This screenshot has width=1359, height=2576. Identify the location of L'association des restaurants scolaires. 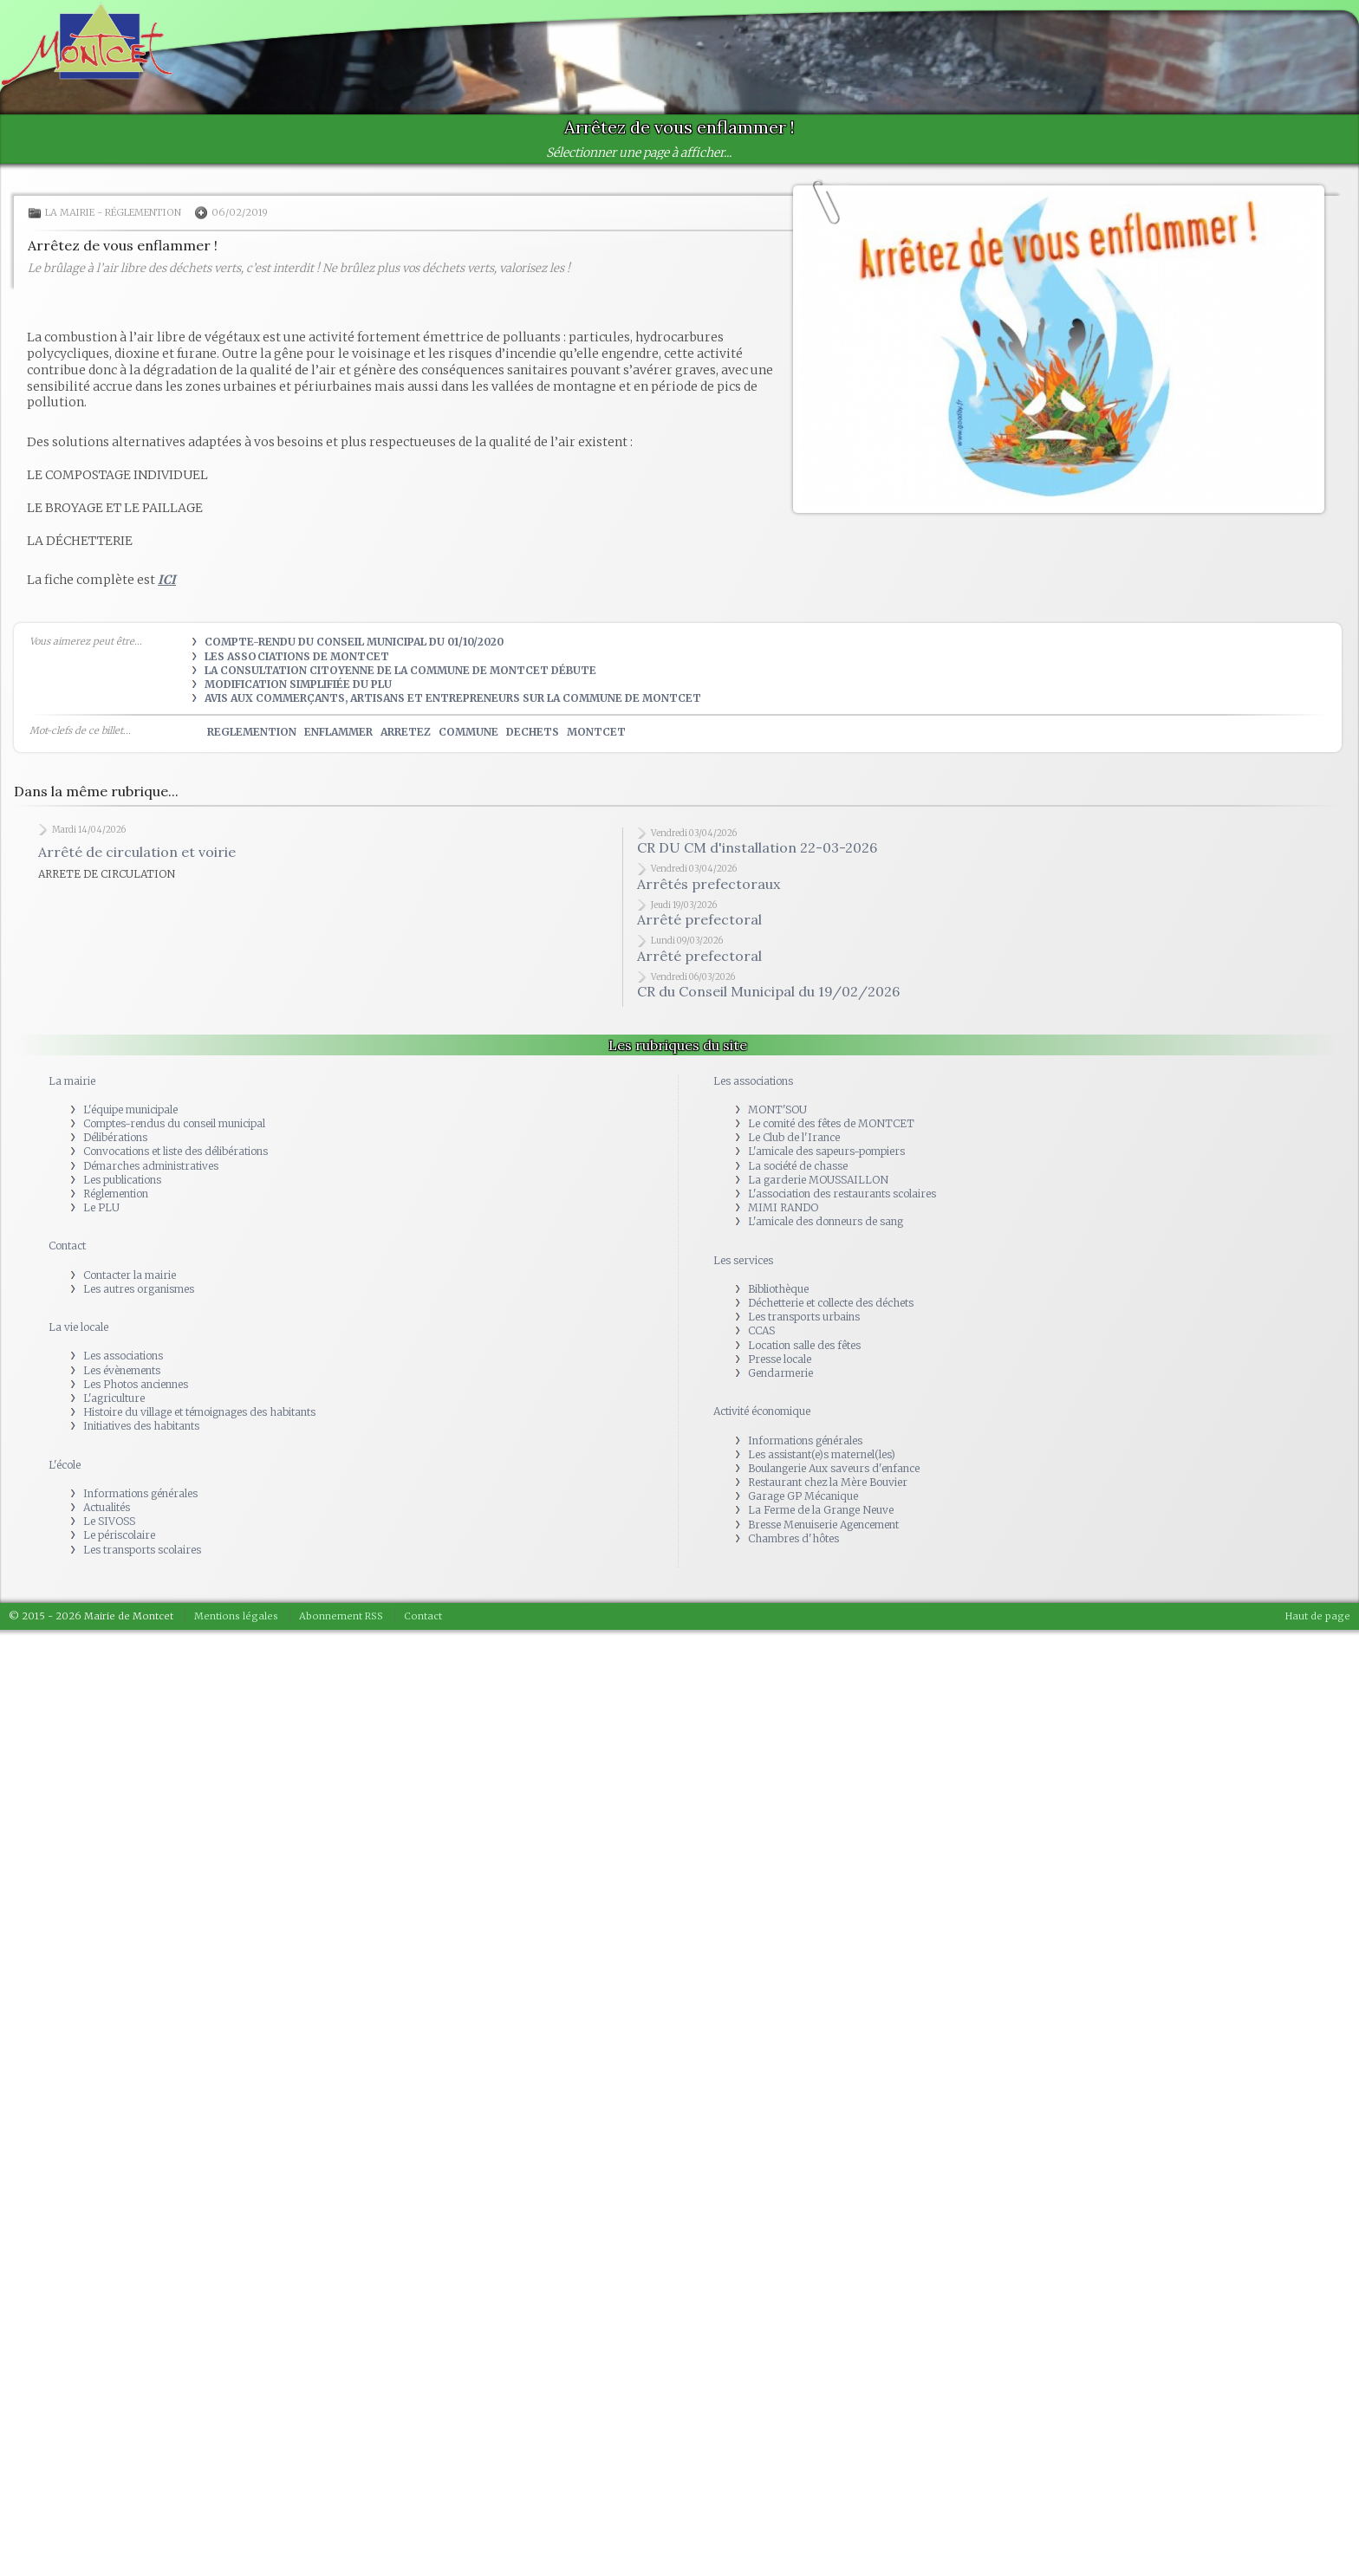
(842, 1193).